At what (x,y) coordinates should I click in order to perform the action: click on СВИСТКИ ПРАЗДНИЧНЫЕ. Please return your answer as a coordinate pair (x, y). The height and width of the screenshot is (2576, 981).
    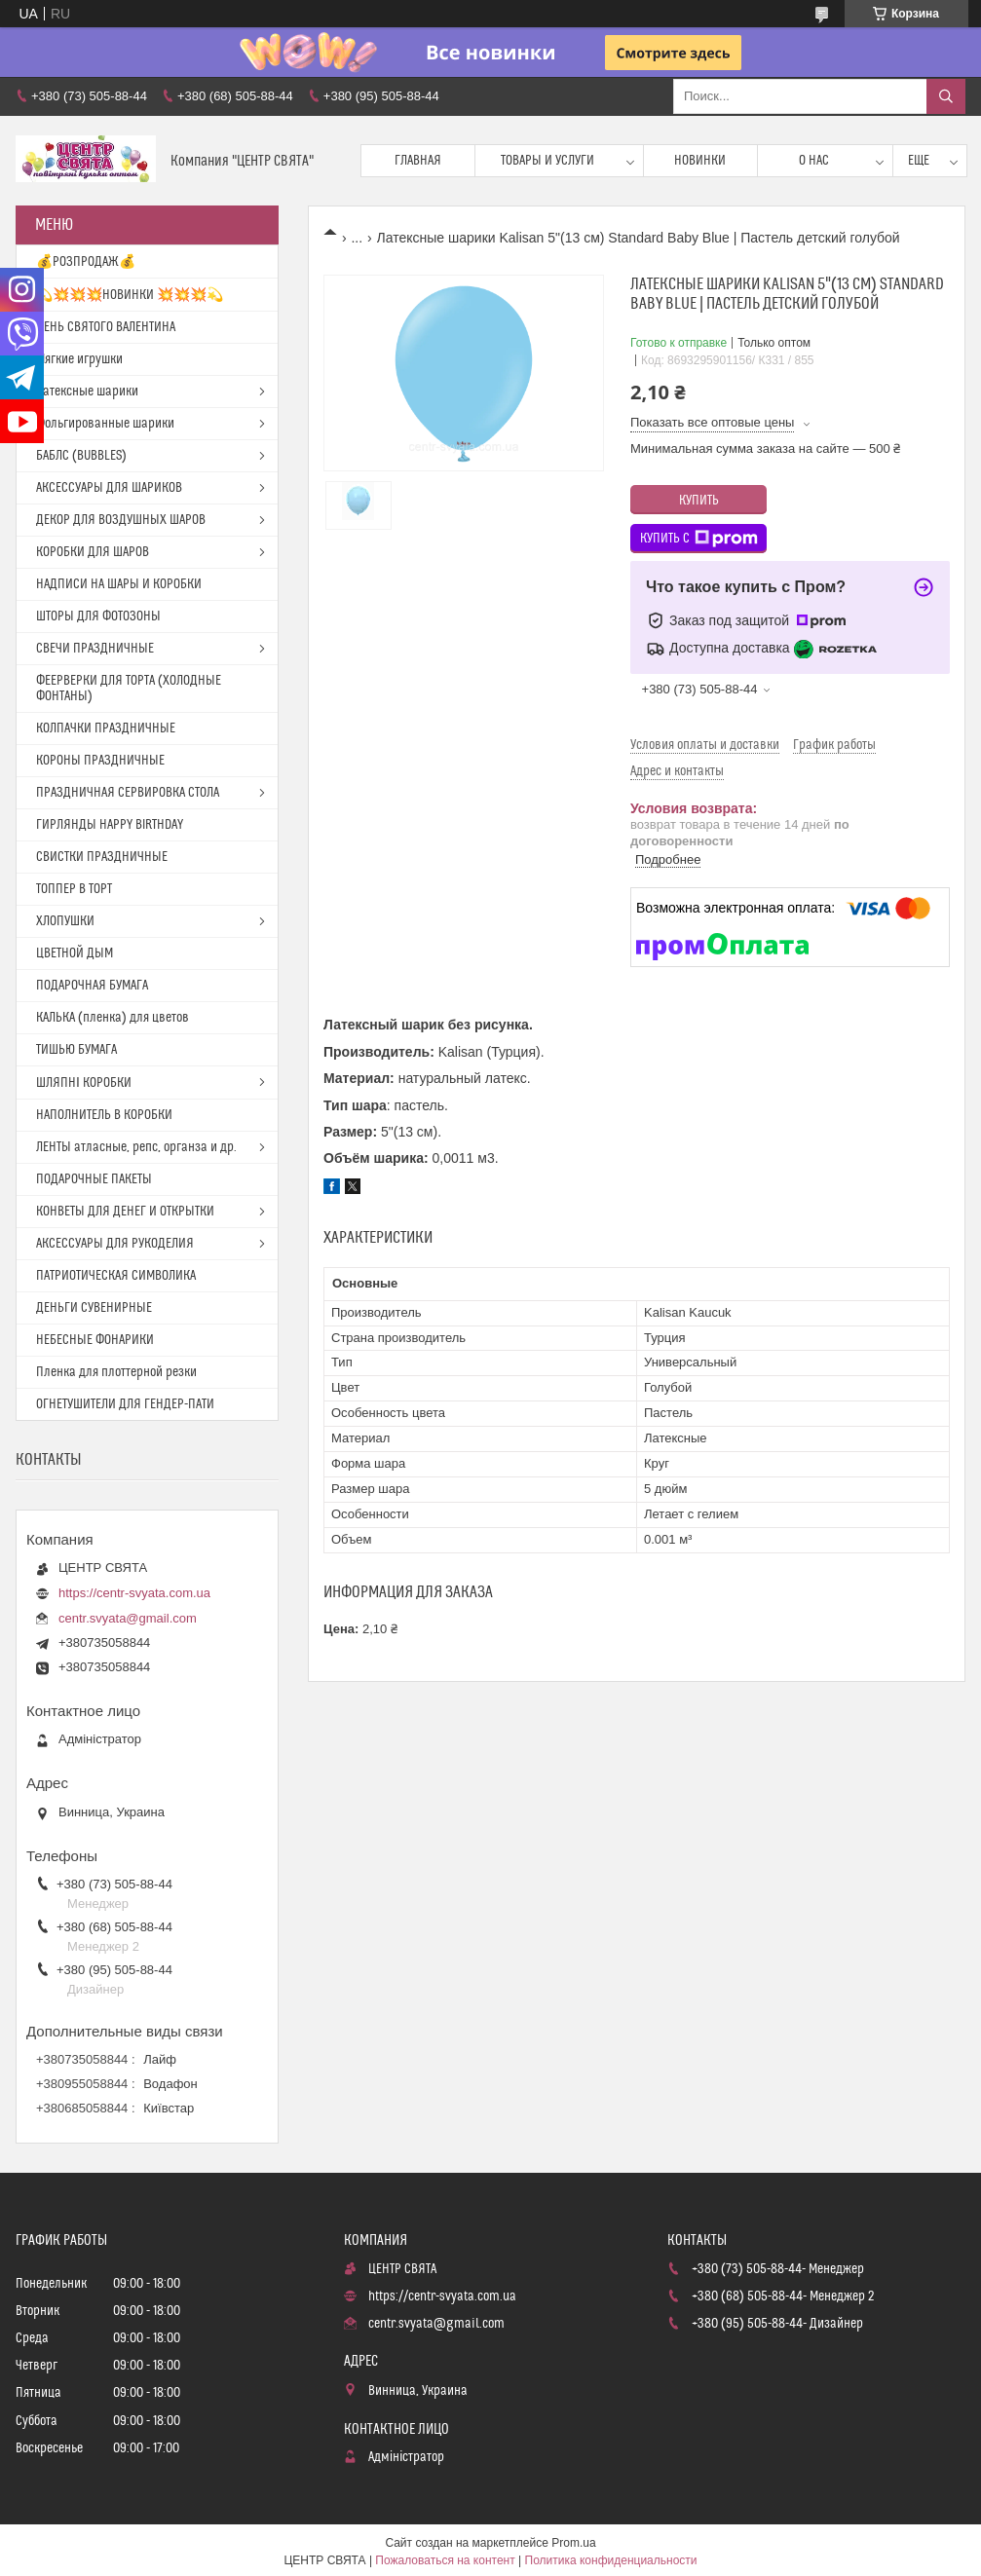
    Looking at the image, I should click on (102, 857).